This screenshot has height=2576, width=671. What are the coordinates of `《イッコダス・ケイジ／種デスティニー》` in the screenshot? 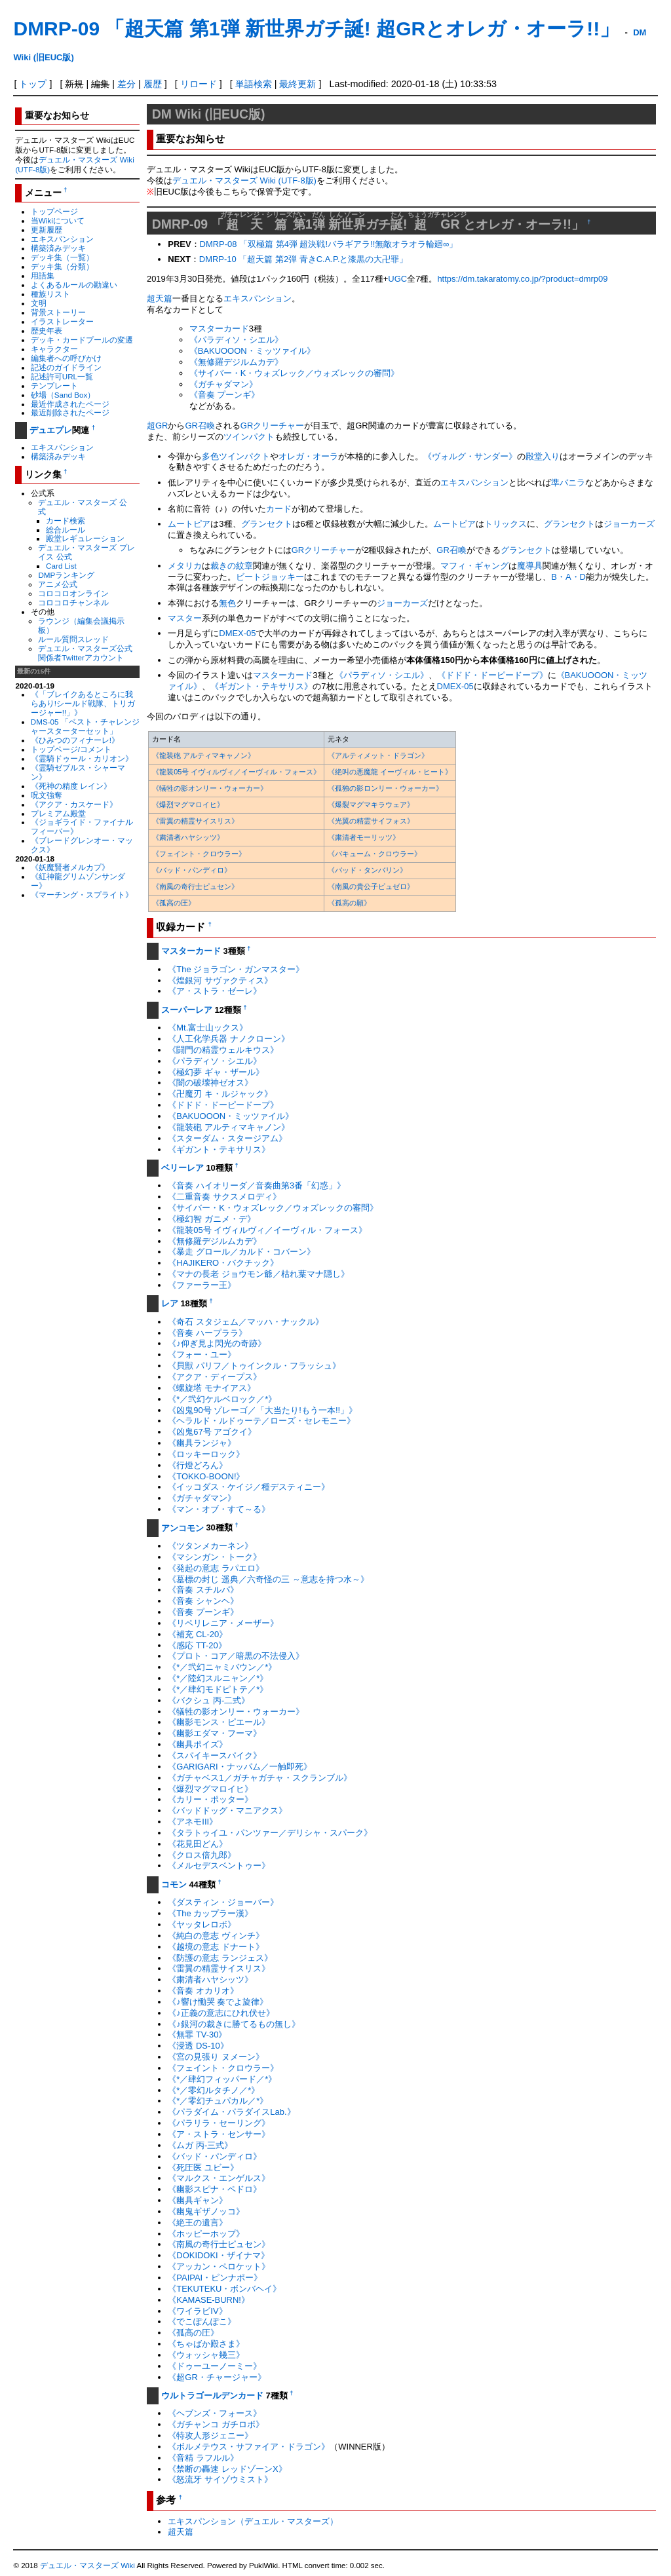 It's located at (249, 1487).